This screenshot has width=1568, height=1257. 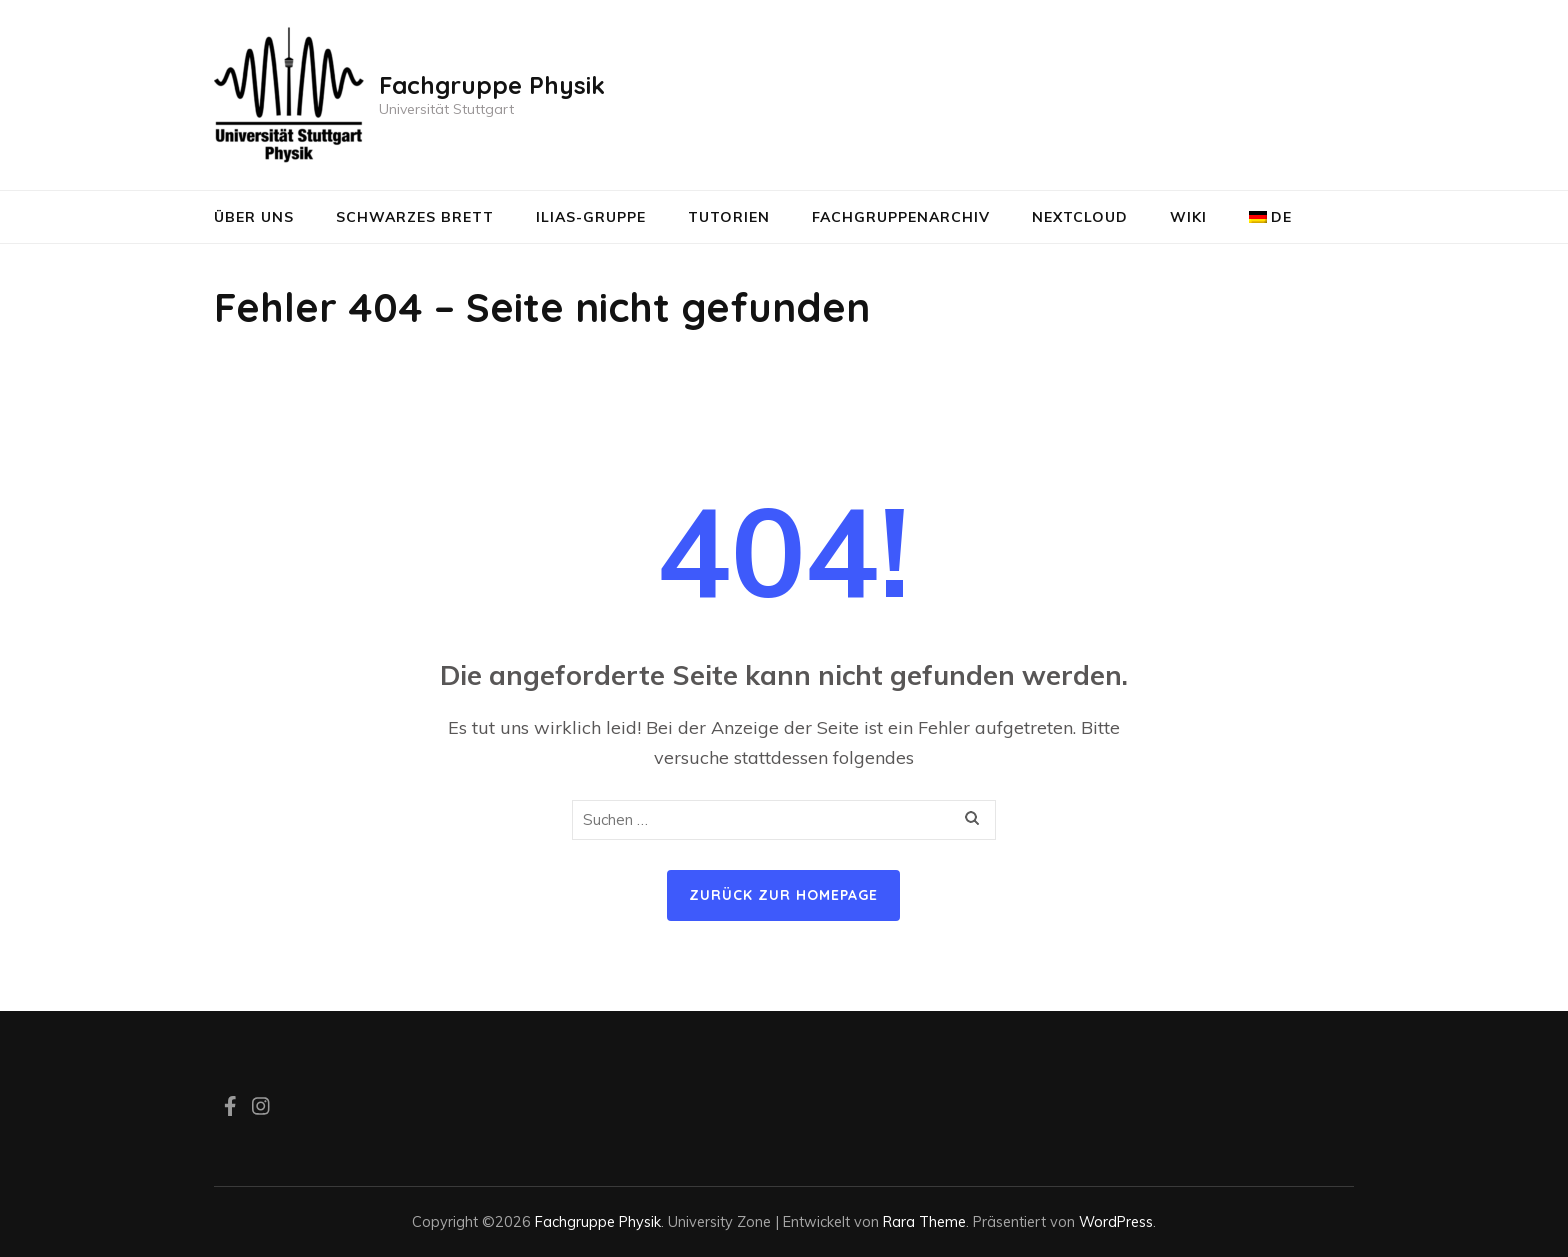 I want to click on Schwarzes Brett, so click(x=415, y=217).